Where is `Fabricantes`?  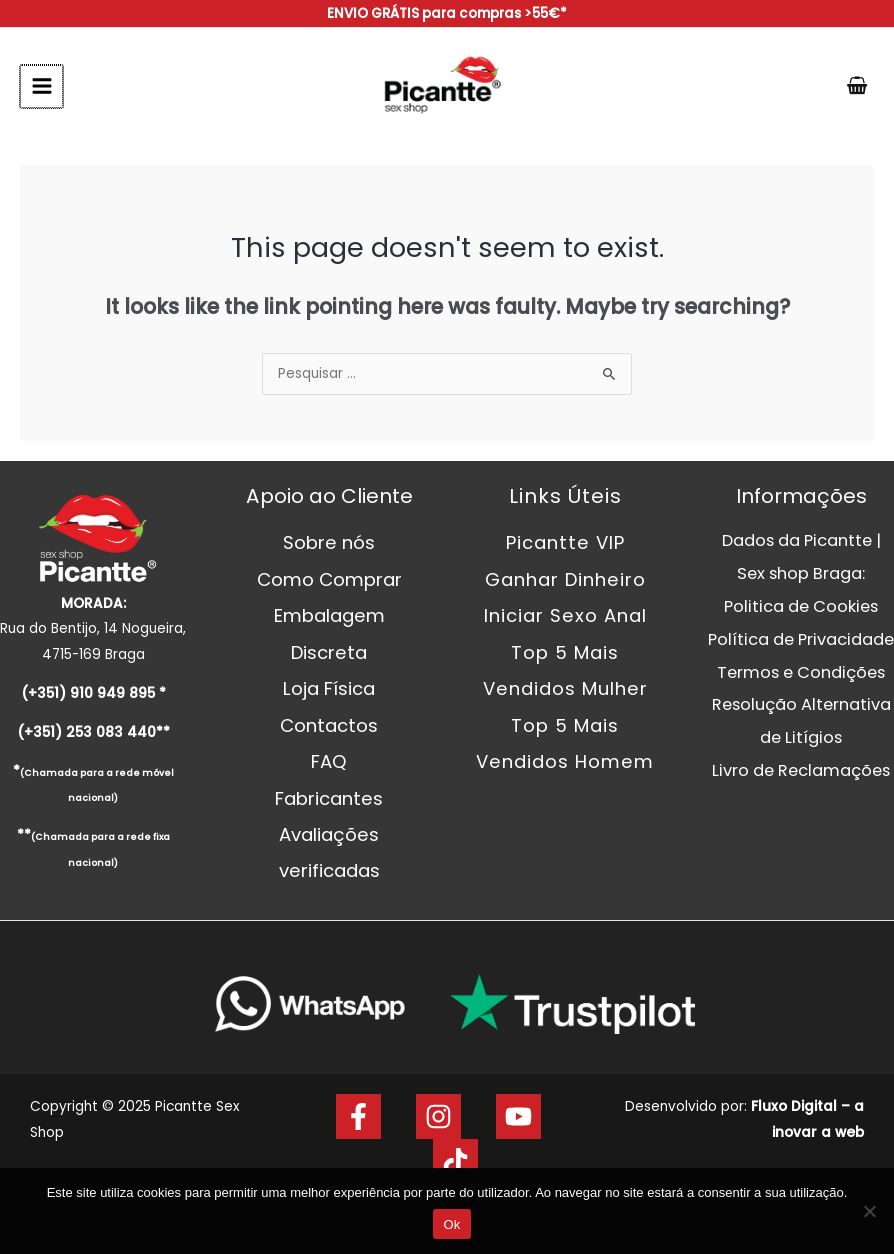
Fabricantes is located at coordinates (329, 798).